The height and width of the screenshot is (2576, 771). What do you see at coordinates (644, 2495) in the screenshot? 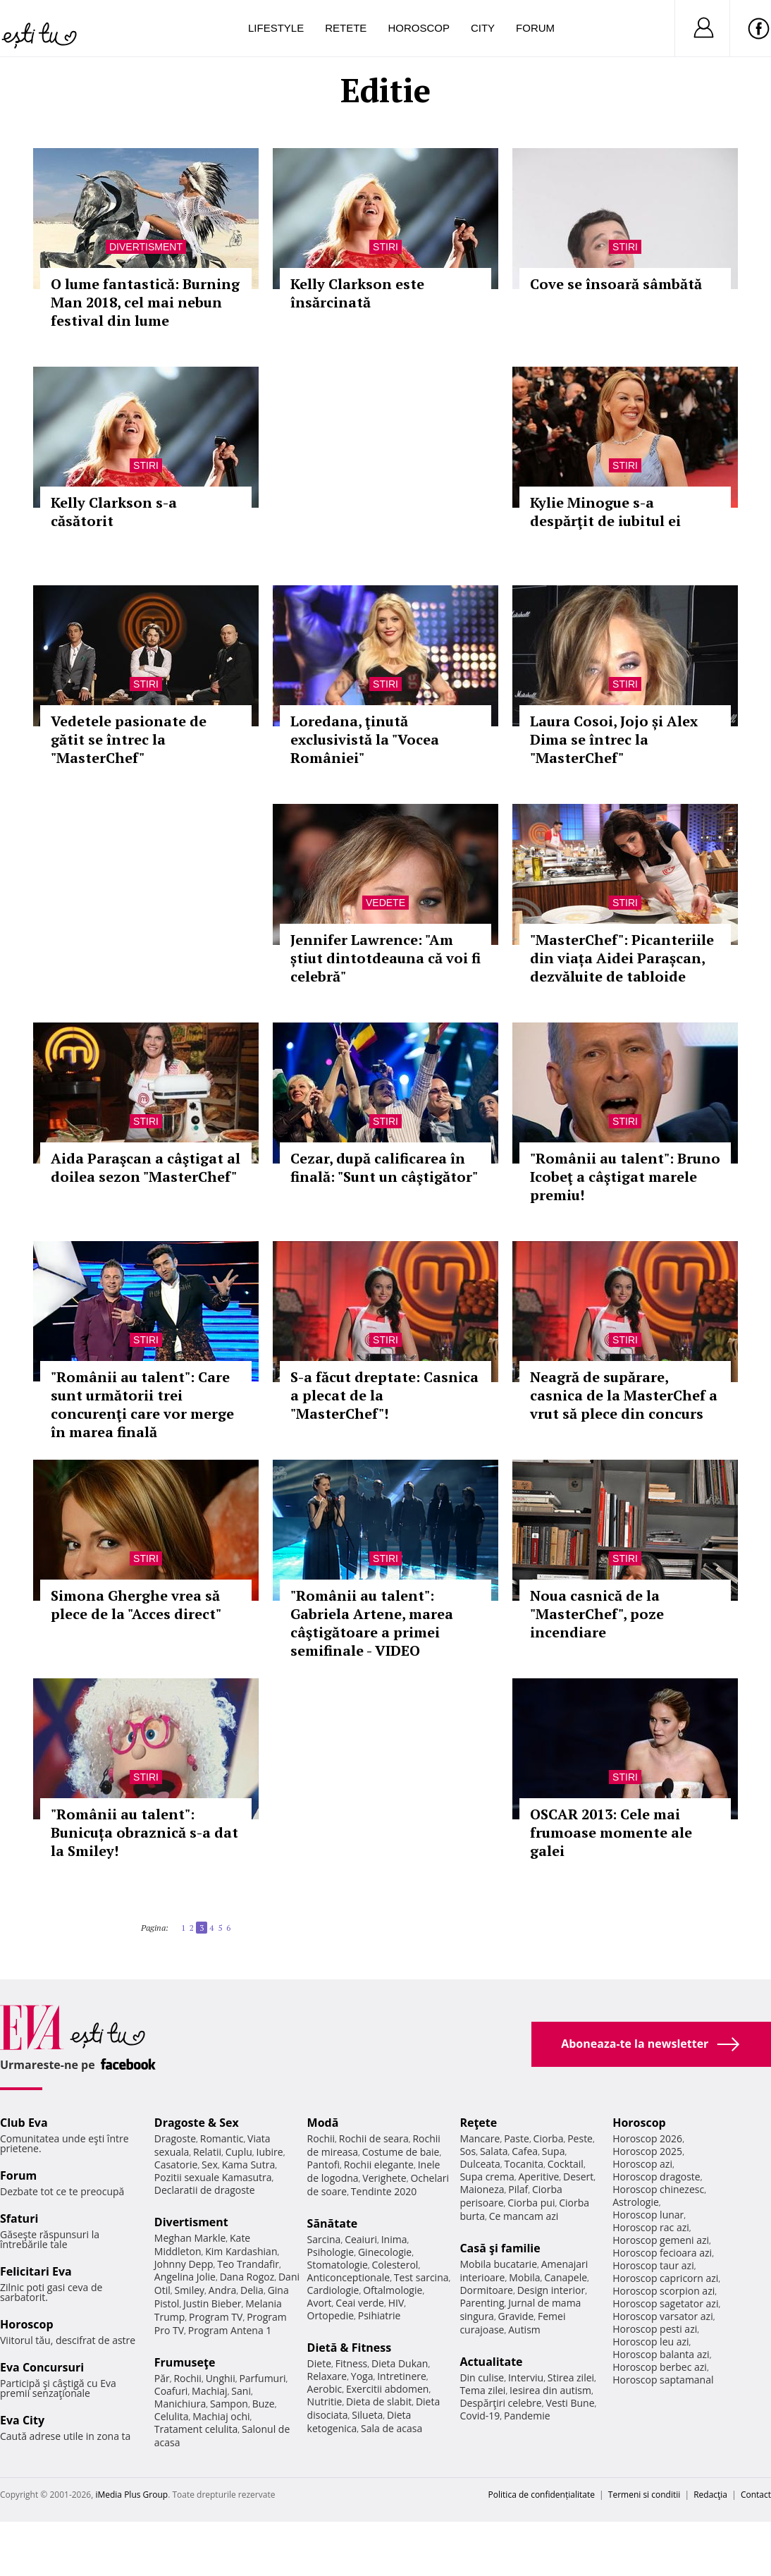
I see `Termeni si conditii` at bounding box center [644, 2495].